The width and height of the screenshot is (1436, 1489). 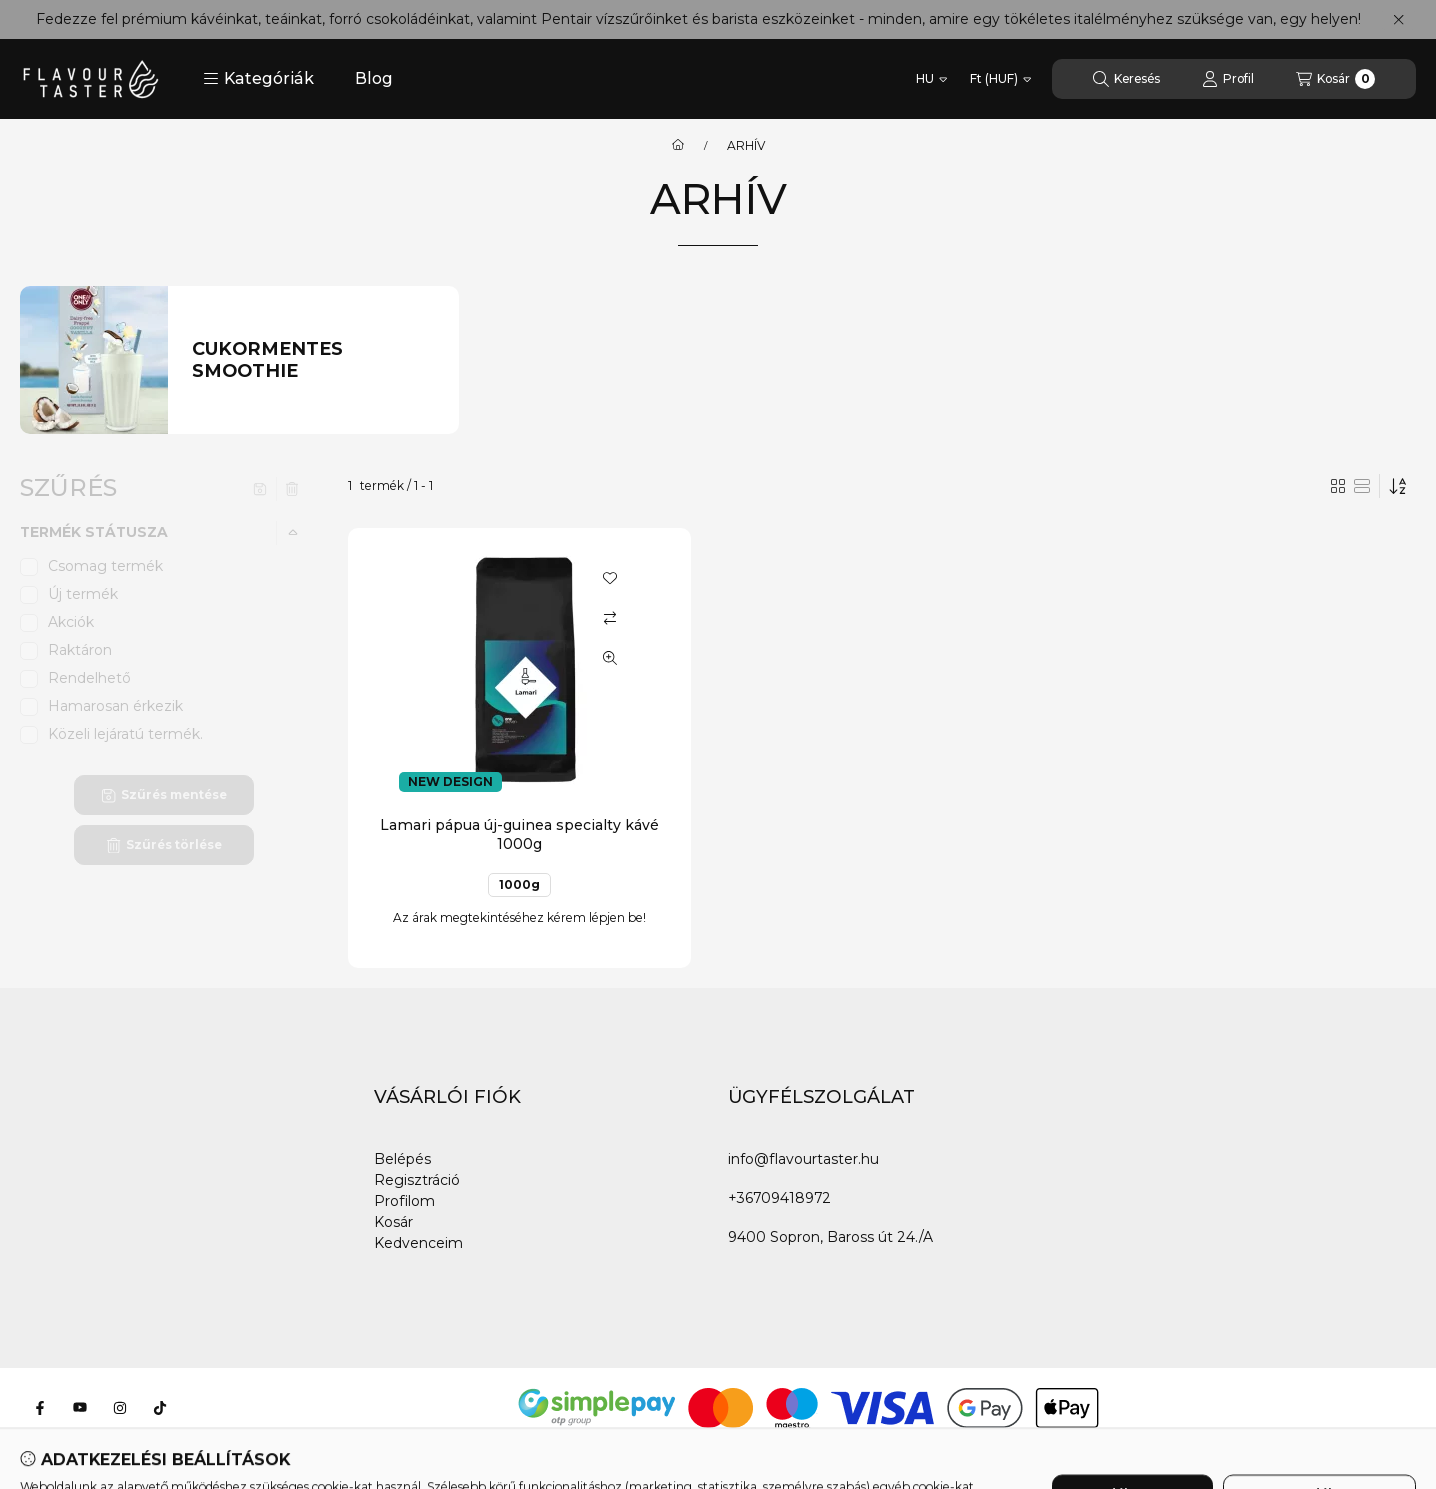 What do you see at coordinates (678, 146) in the screenshot?
I see `[Főkategória]` at bounding box center [678, 146].